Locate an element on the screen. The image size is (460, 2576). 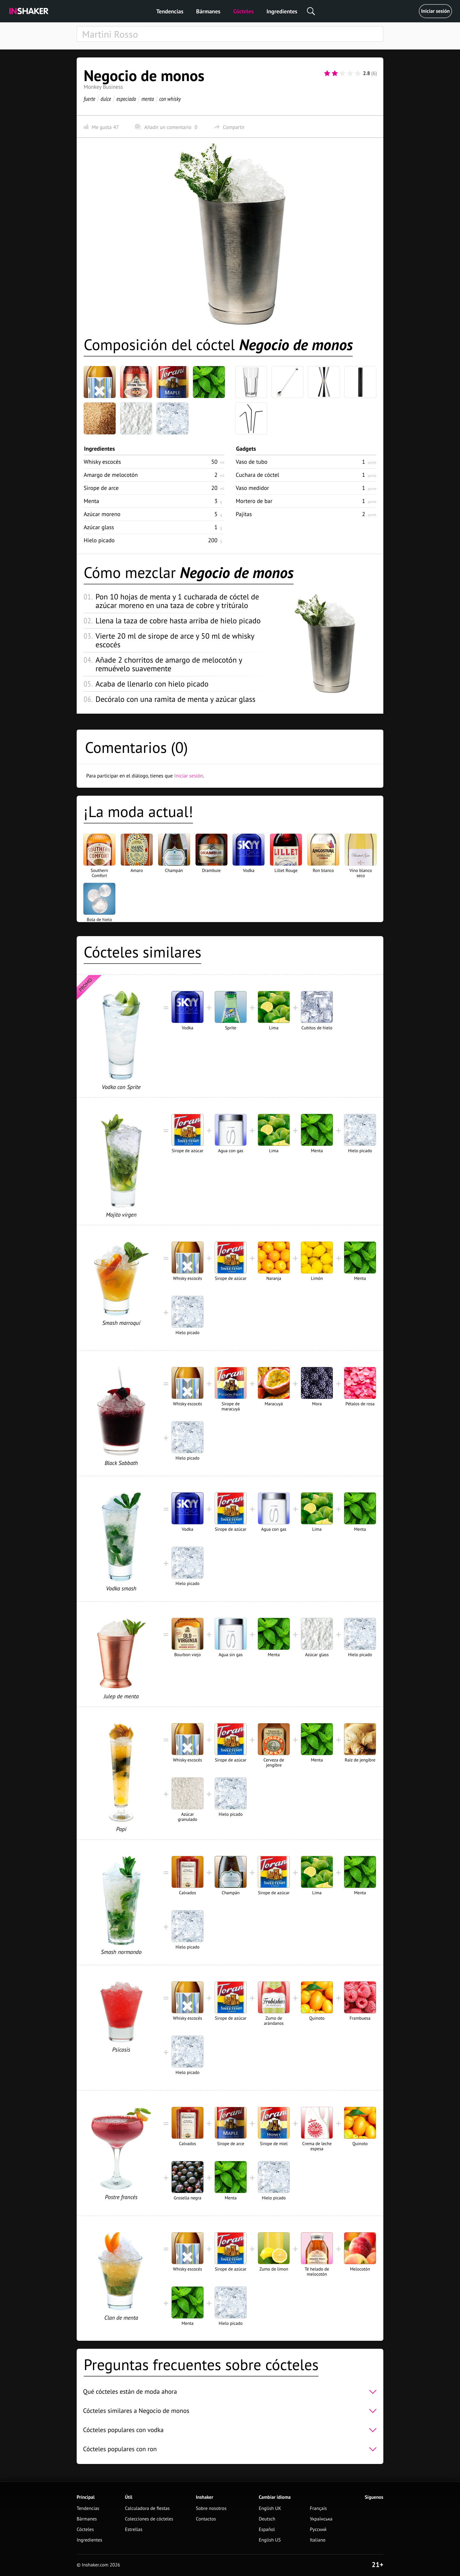
Calculadora de fiestas is located at coordinates (147, 2508).